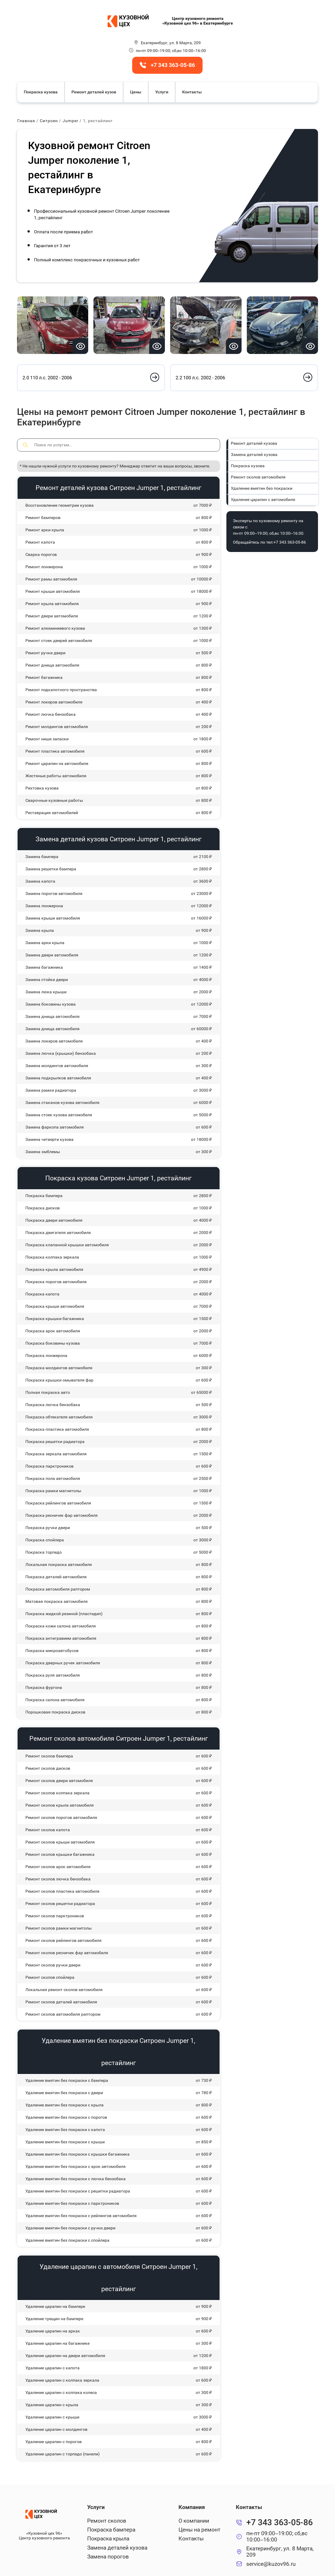 This screenshot has width=335, height=2576. Describe the element at coordinates (261, 488) in the screenshot. I see `Удаление вмятин без покраски` at that location.